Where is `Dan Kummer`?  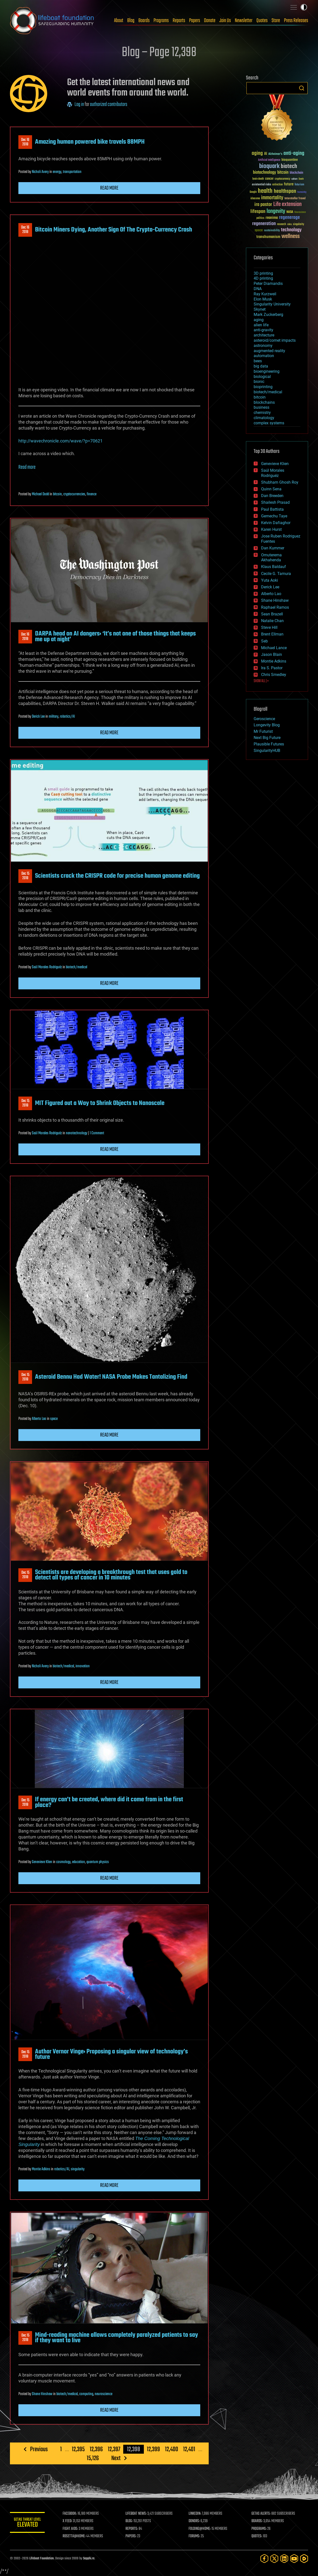 Dan Kummer is located at coordinates (272, 548).